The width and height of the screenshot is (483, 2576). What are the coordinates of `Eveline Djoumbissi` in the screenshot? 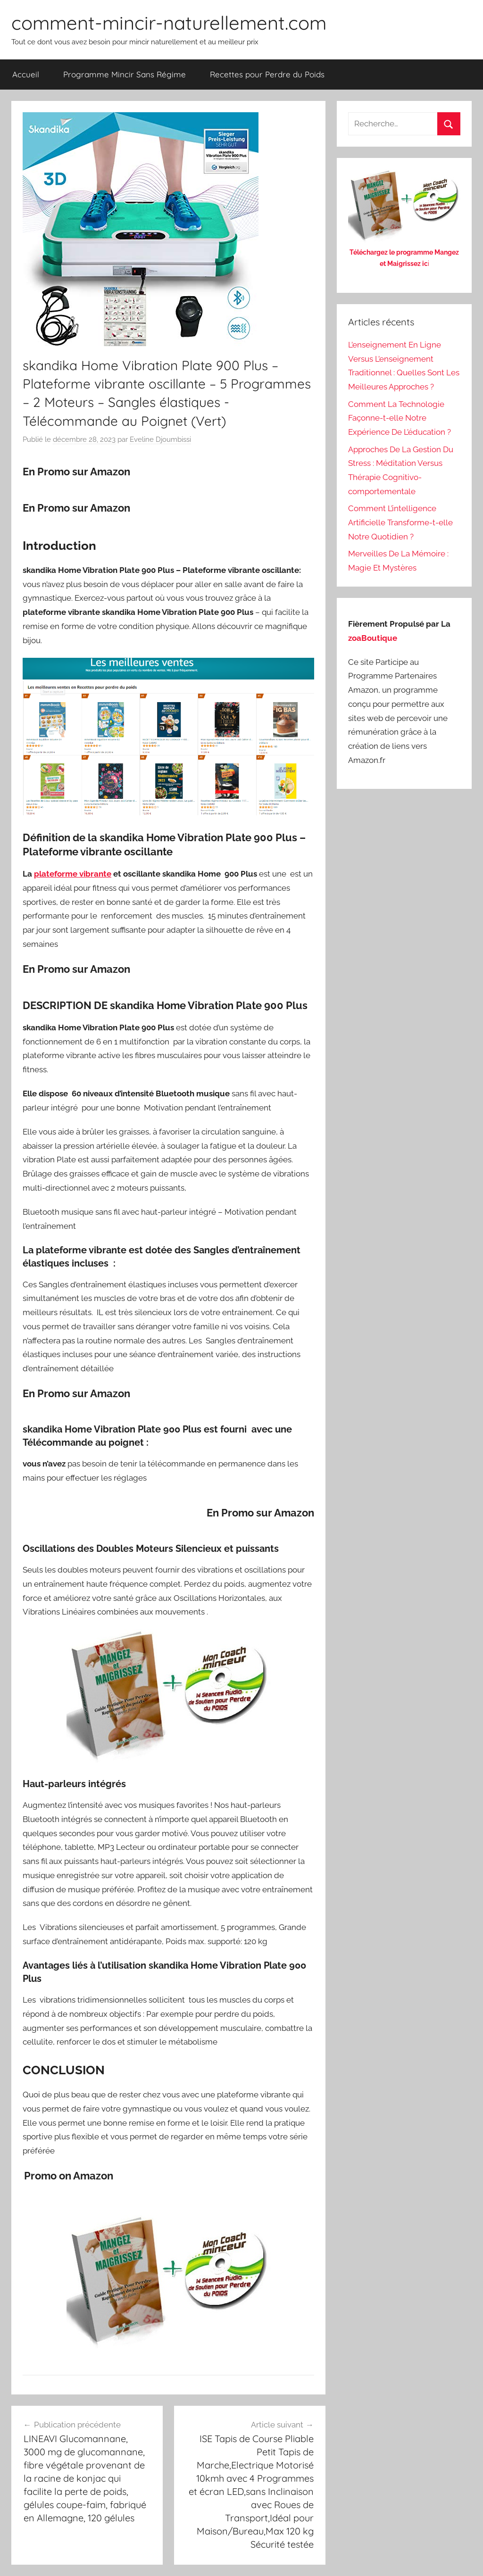 It's located at (160, 439).